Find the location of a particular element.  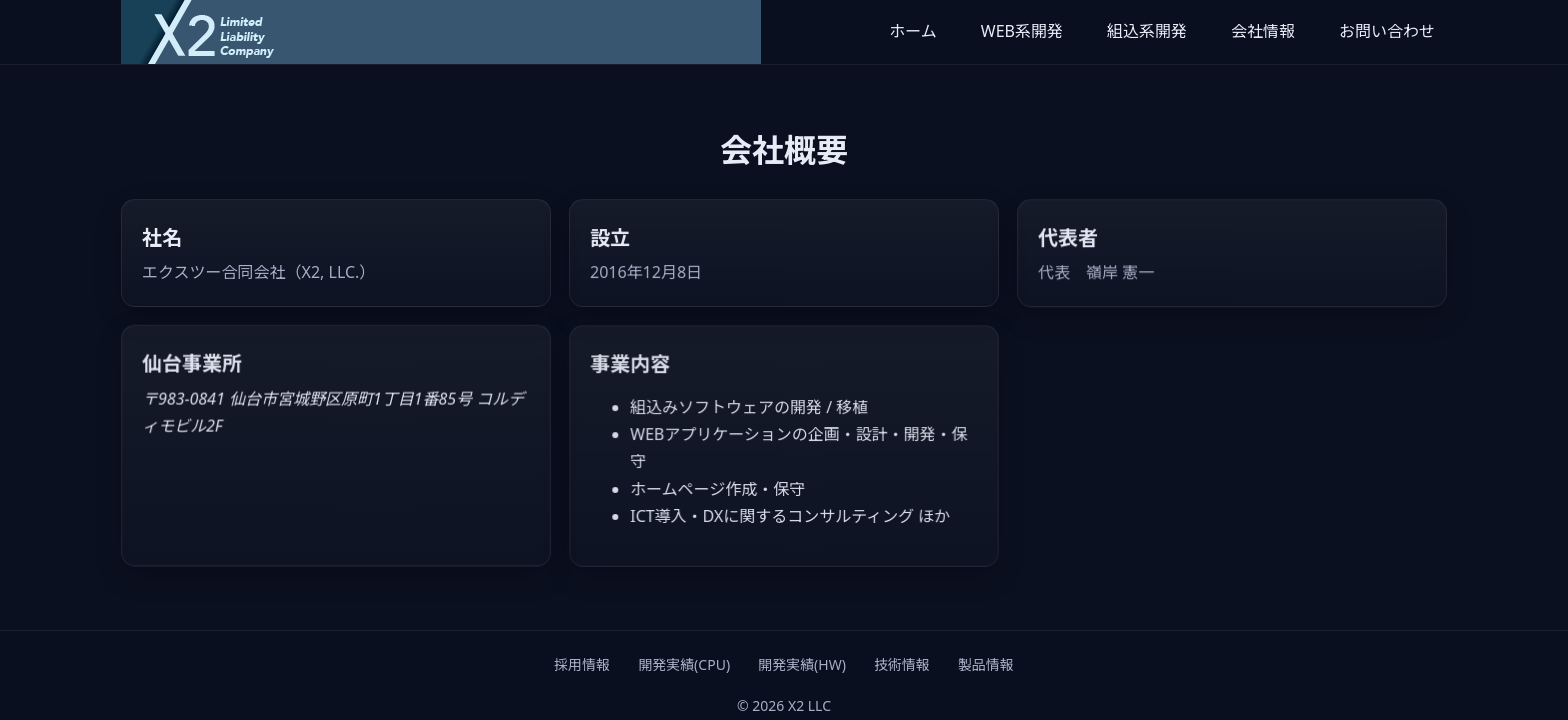

採用情報 is located at coordinates (582, 664).